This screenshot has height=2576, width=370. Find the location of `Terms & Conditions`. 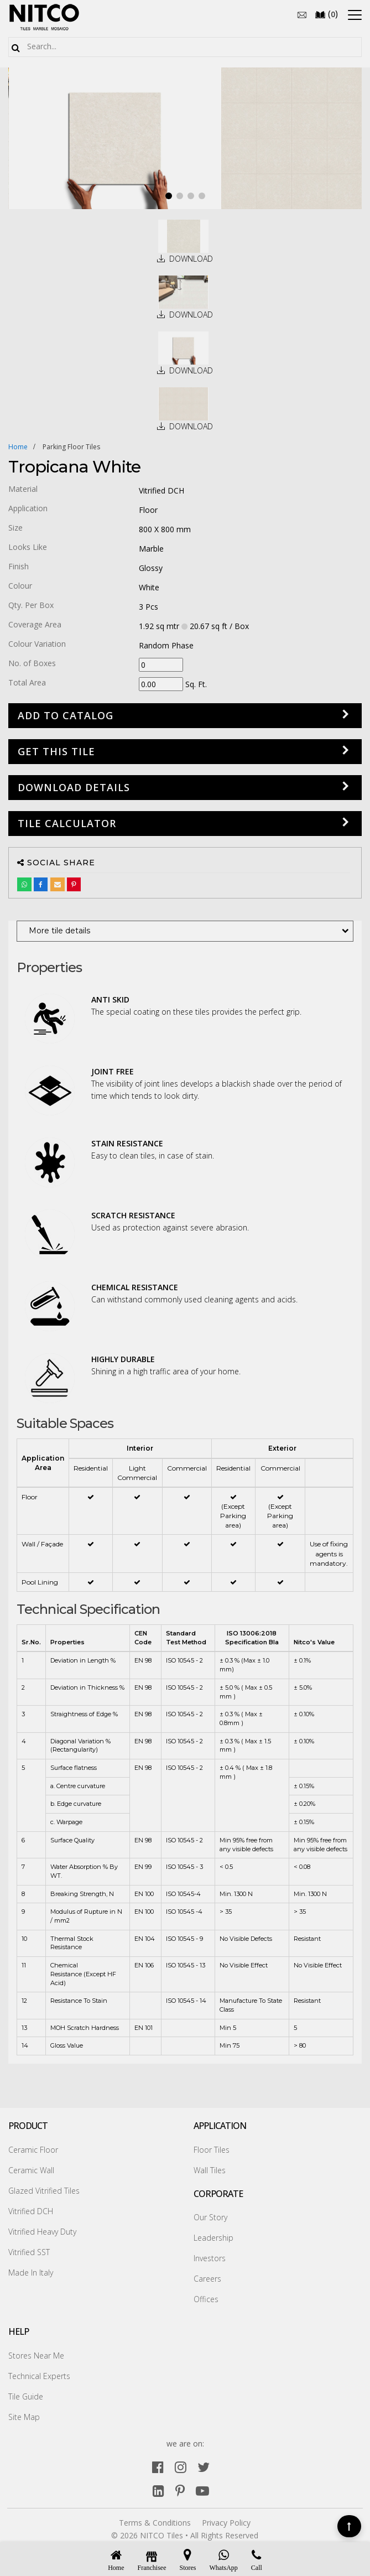

Terms & Conditions is located at coordinates (155, 2522).